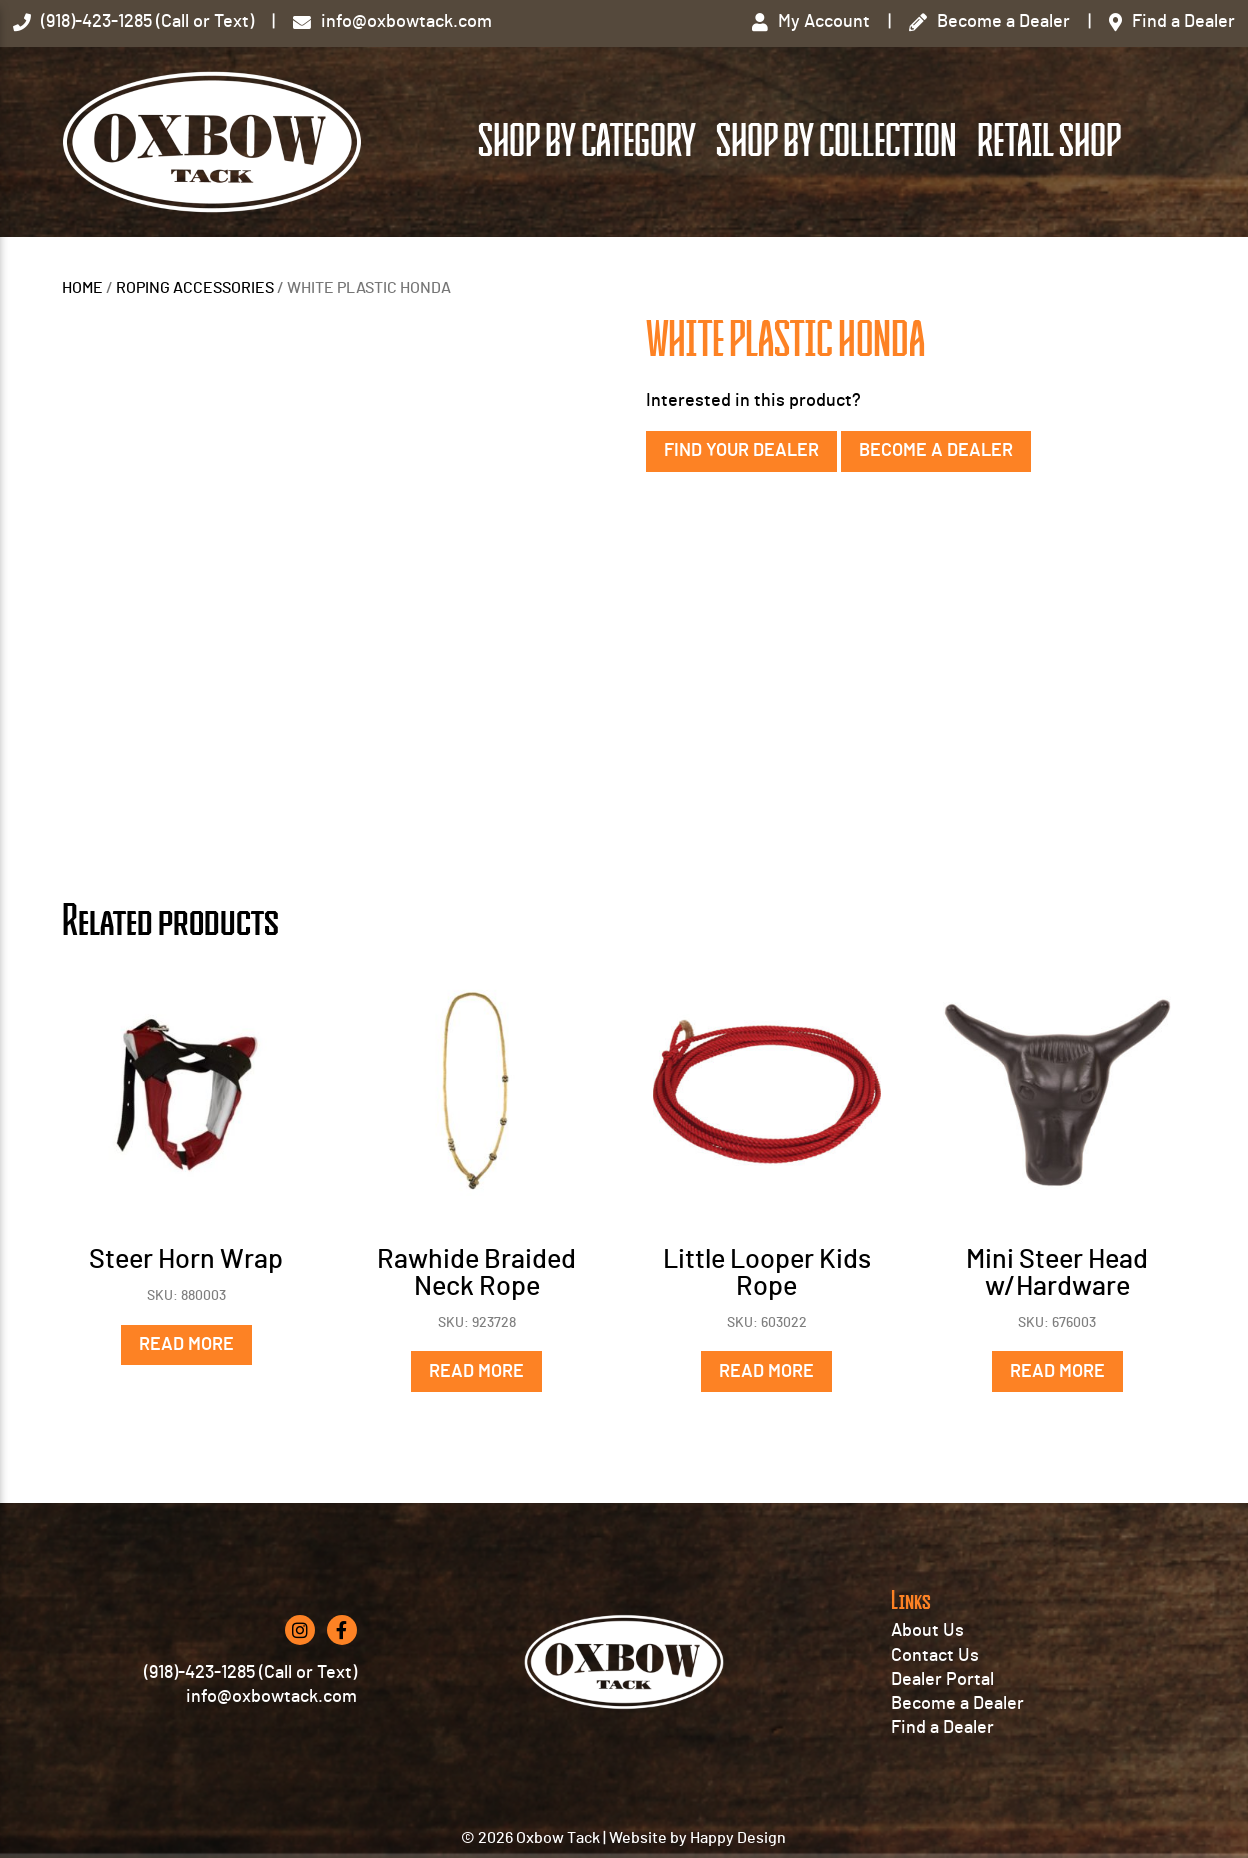 This screenshot has width=1248, height=1858. What do you see at coordinates (942, 1680) in the screenshot?
I see `Dealer Portal` at bounding box center [942, 1680].